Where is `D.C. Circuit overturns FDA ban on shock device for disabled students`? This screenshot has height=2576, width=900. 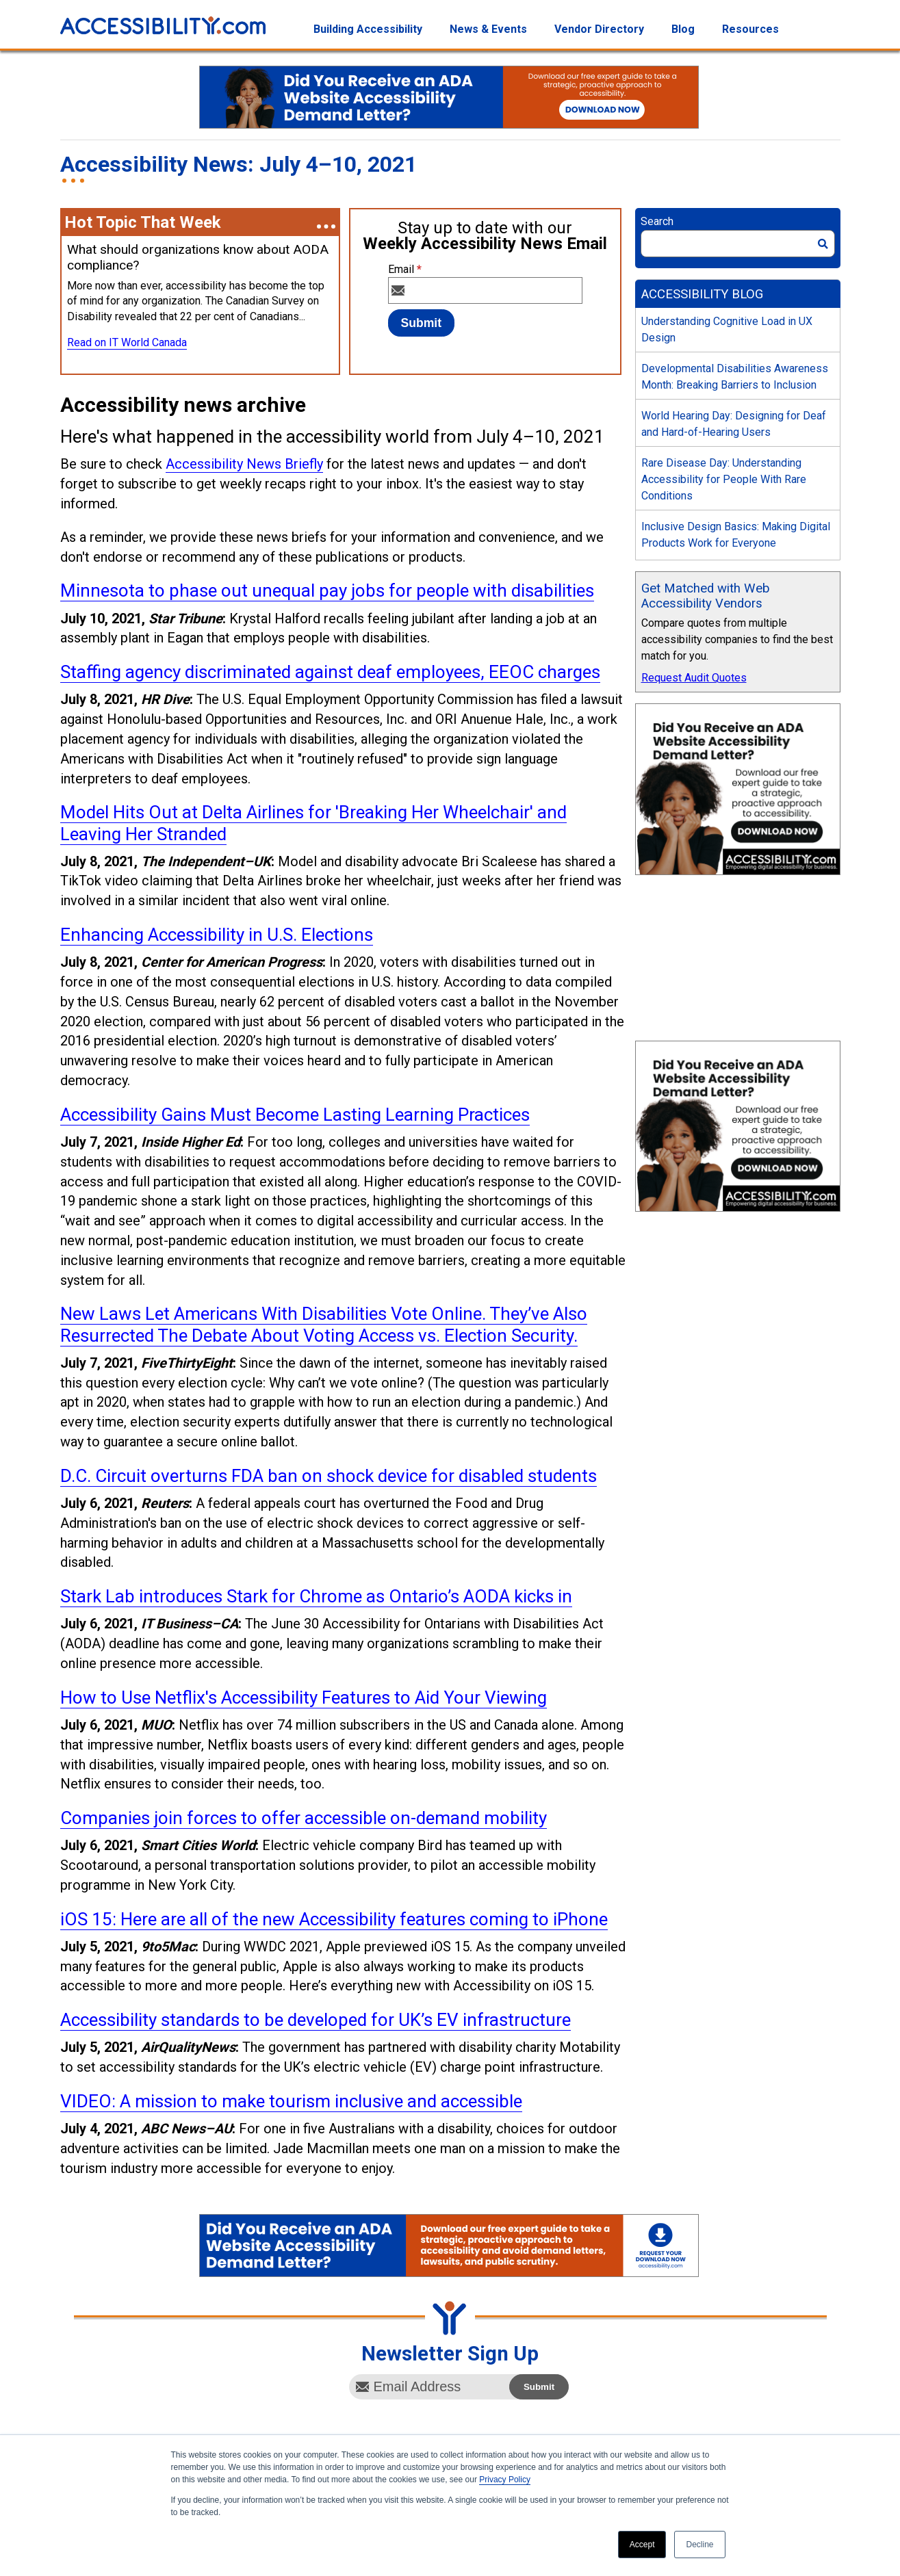
D.C. Circuit overturns FDA ban on shock device for disabled students is located at coordinates (328, 1476).